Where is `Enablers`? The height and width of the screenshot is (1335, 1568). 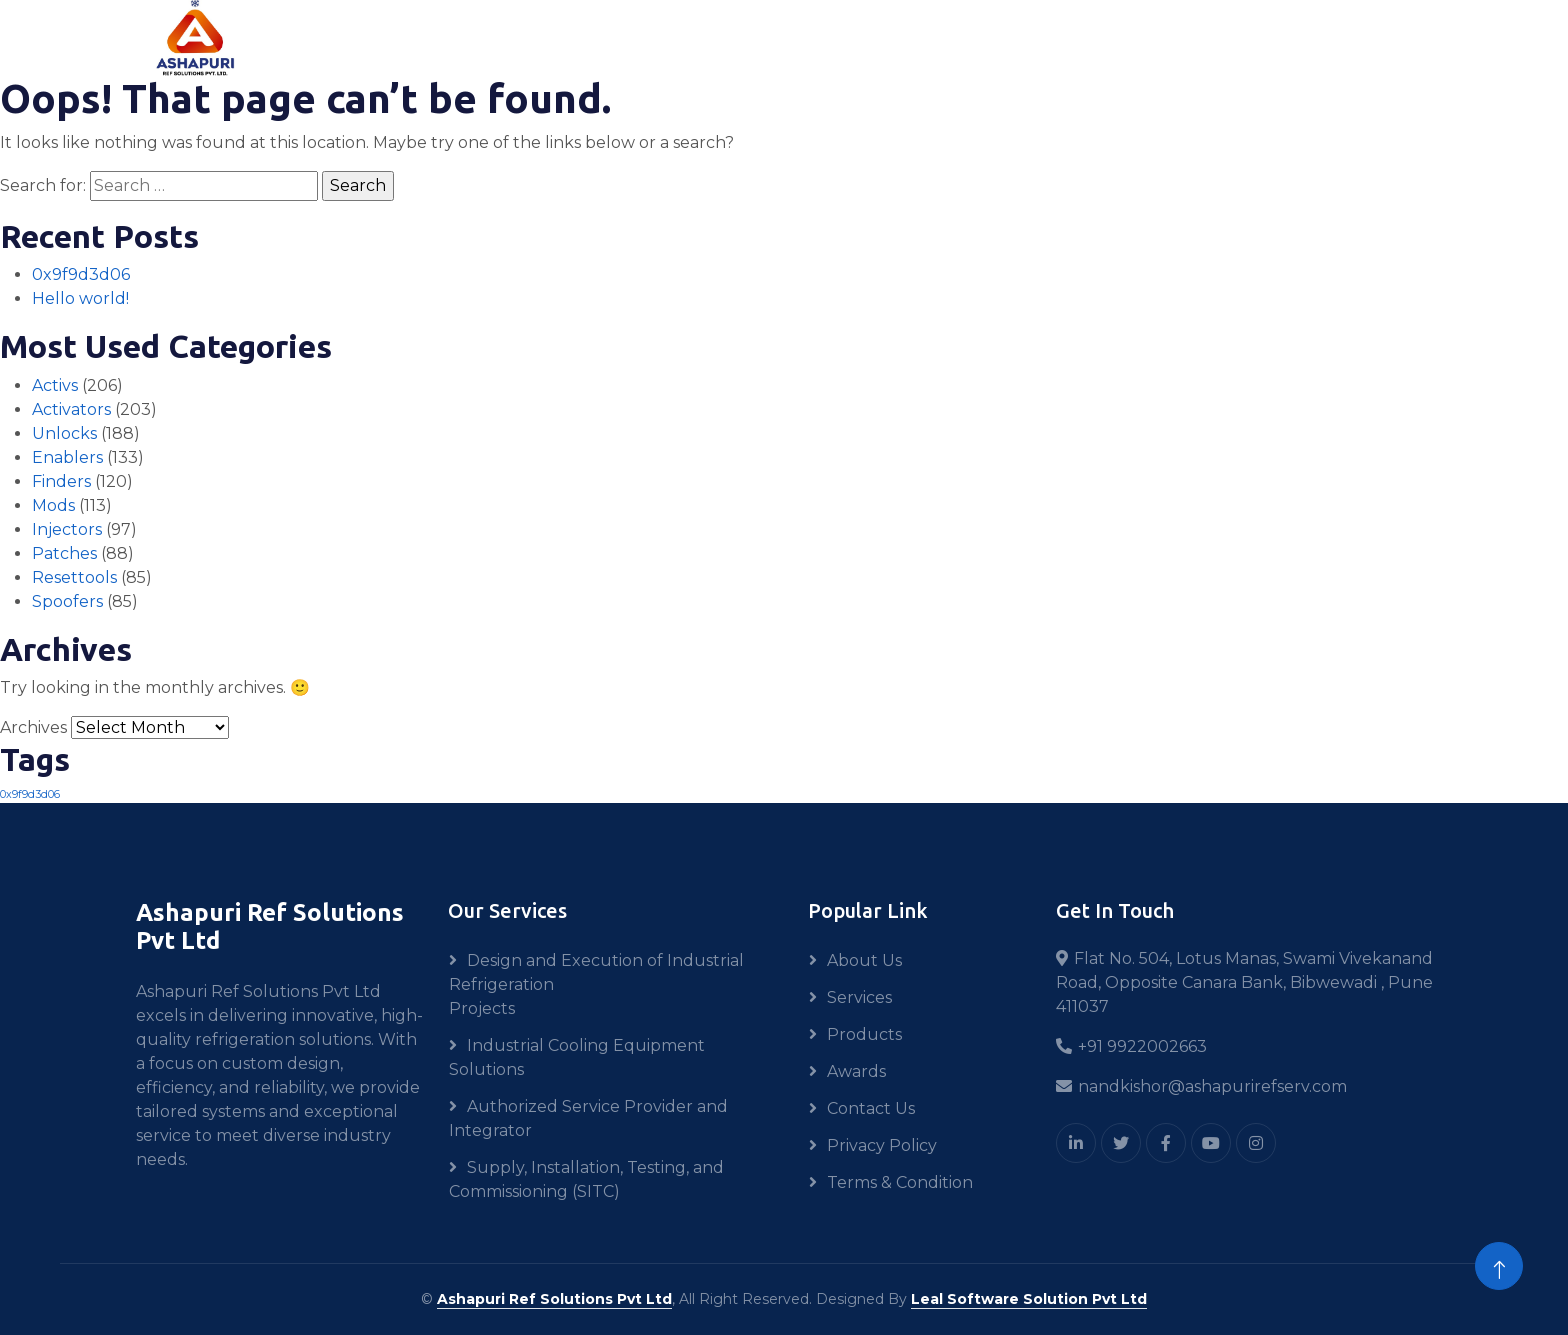
Enablers is located at coordinates (67, 457).